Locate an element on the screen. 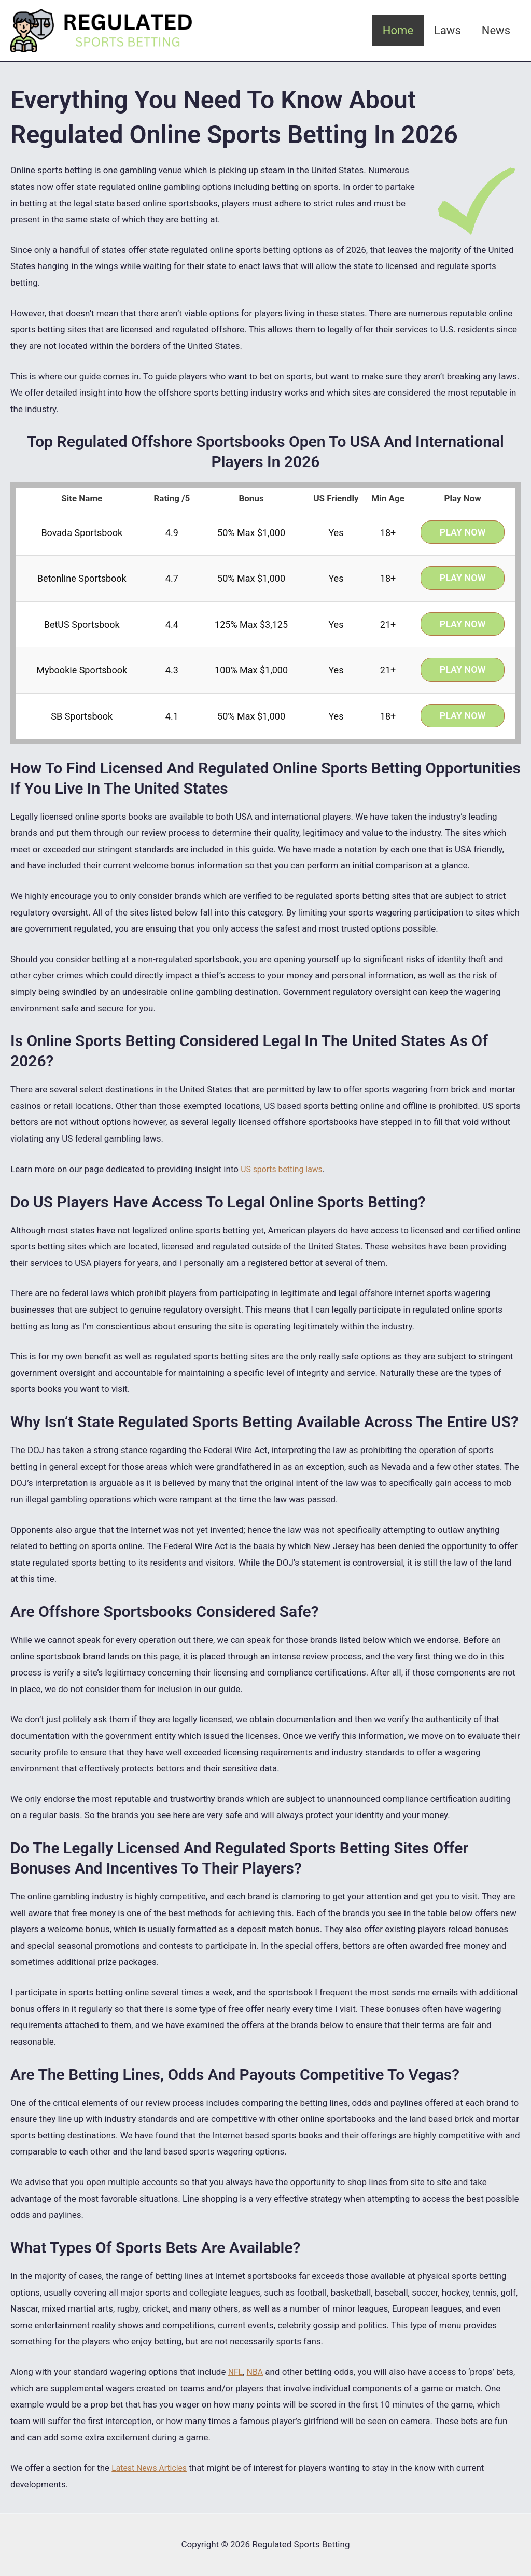  US sports betting laws is located at coordinates (285, 1169).